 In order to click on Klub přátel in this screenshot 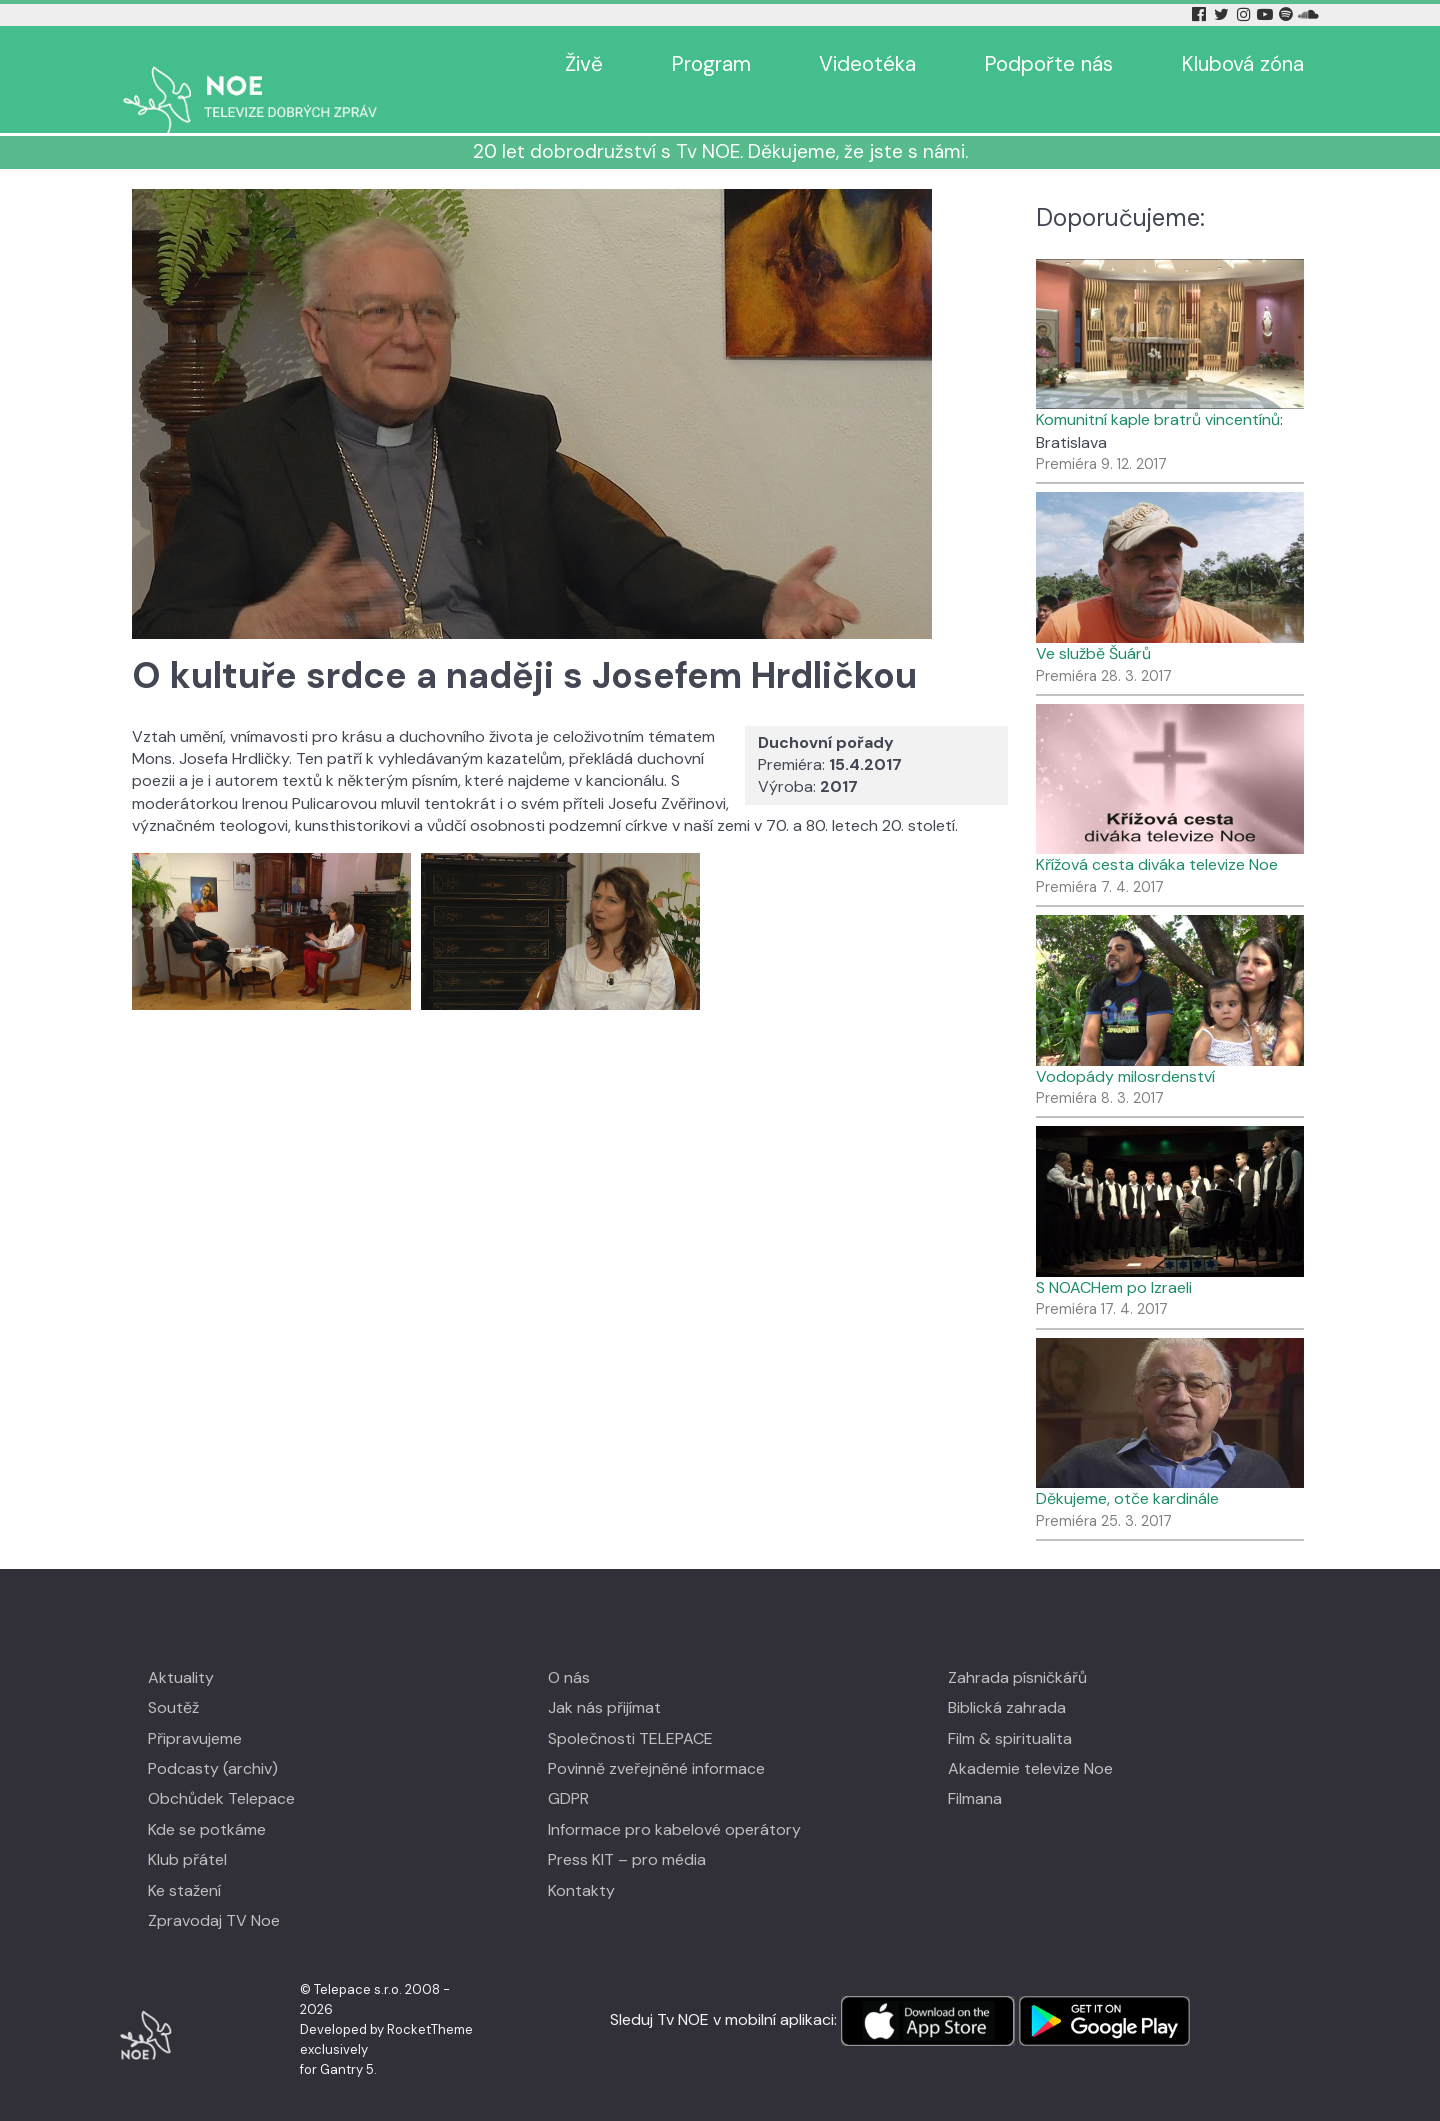, I will do `click(187, 1830)`.